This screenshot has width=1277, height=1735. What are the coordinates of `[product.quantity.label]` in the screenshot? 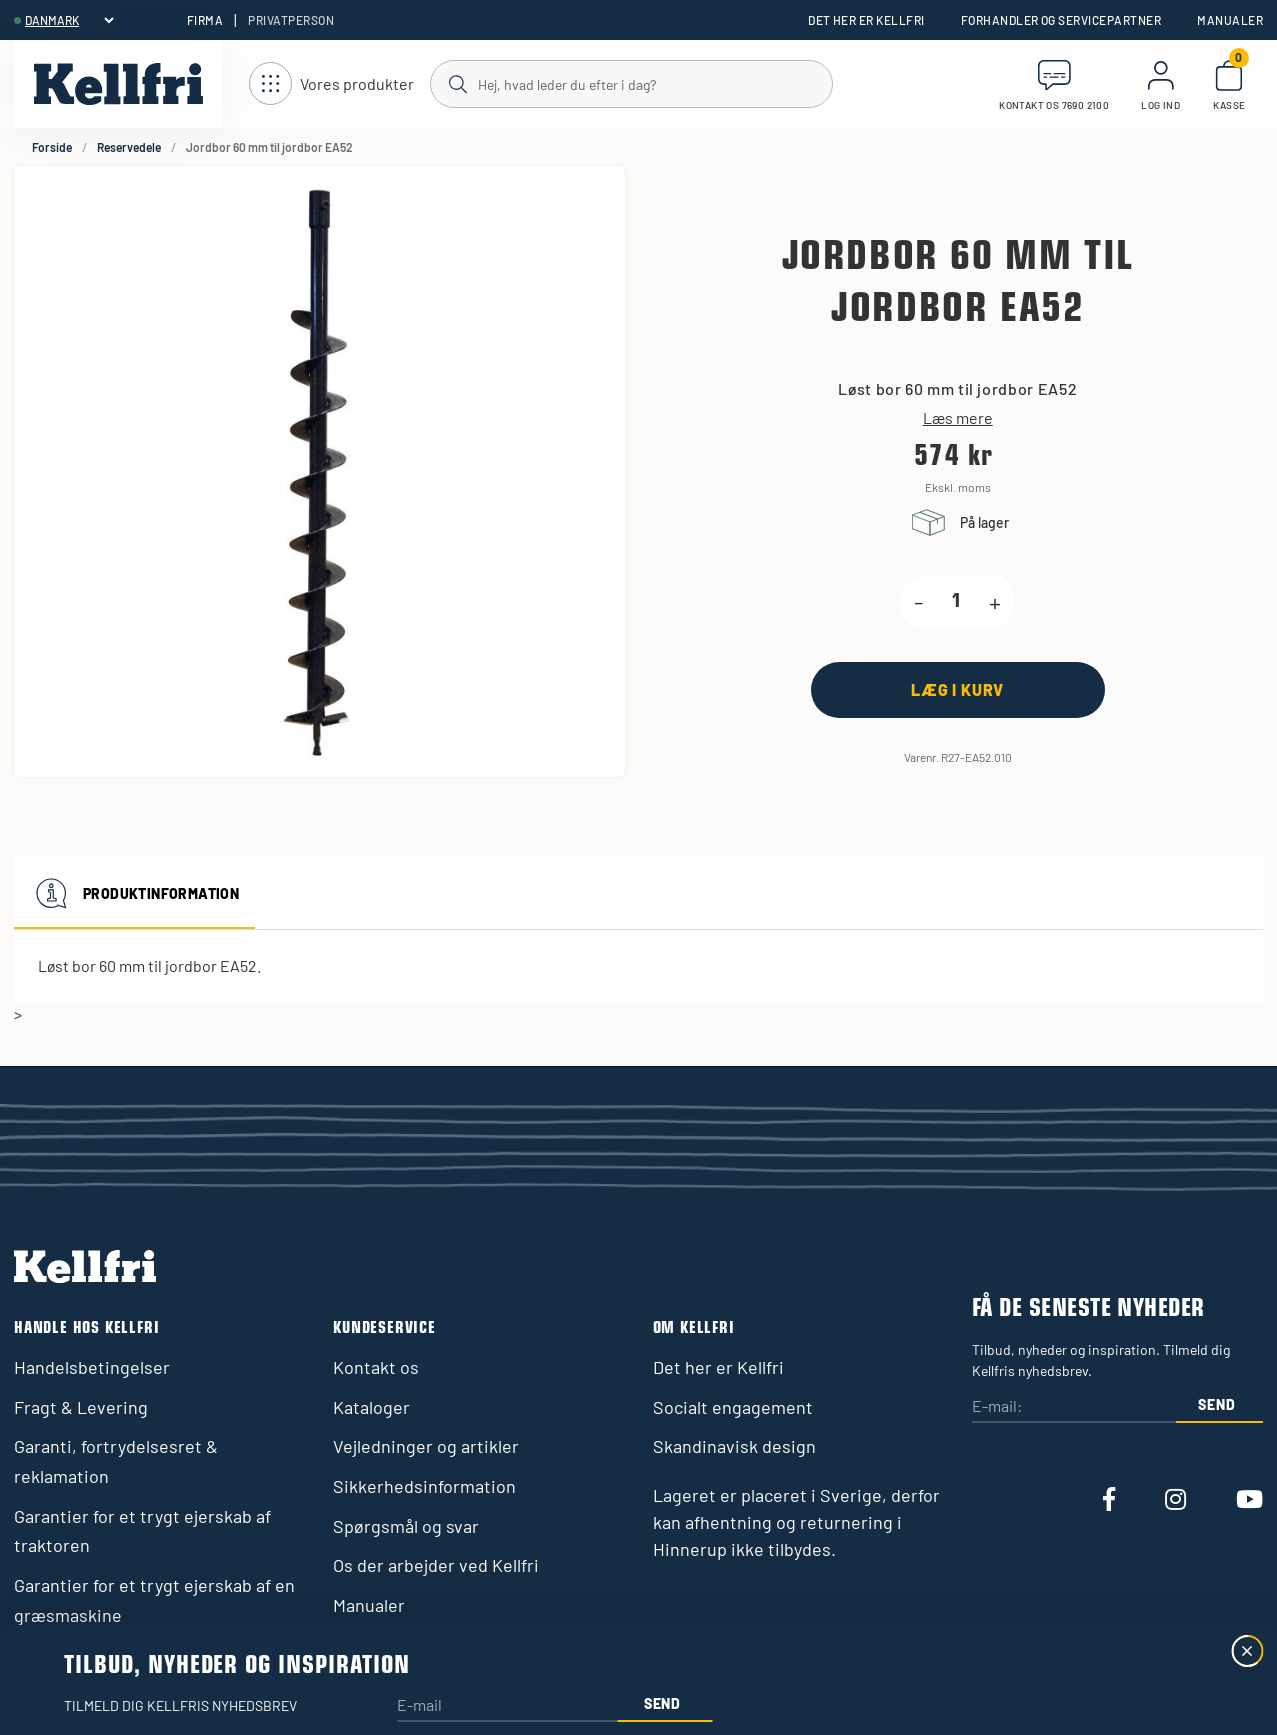 It's located at (956, 602).